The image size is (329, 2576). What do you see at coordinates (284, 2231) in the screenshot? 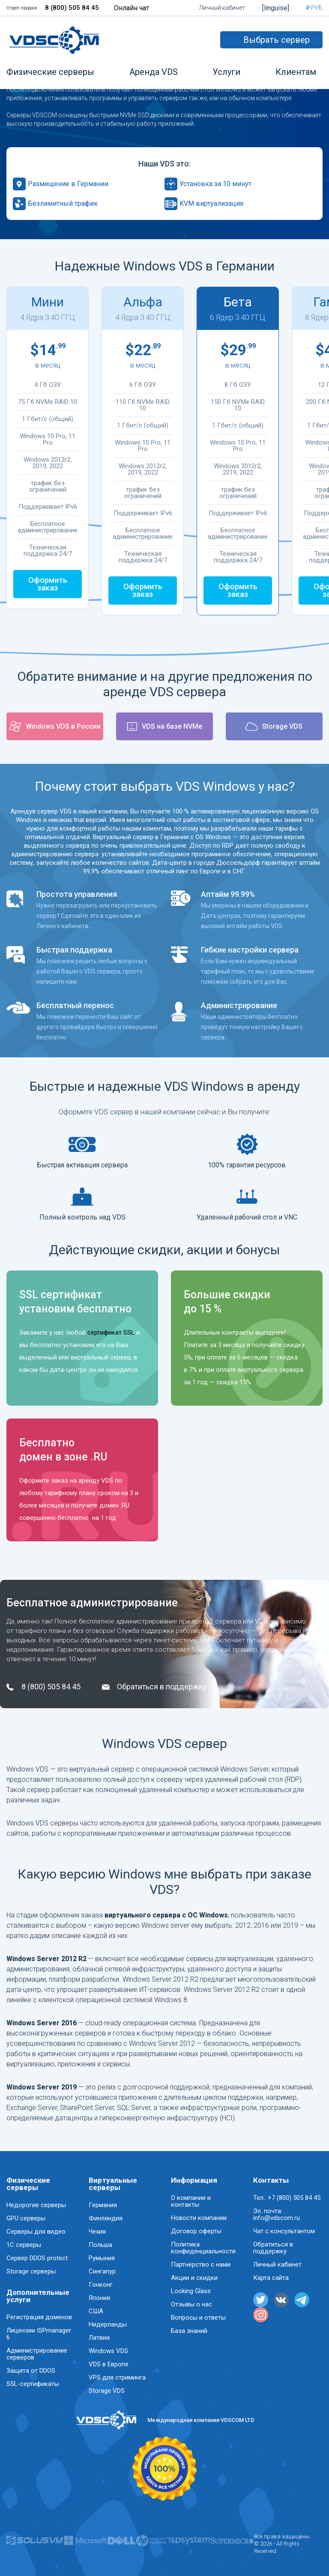
I see `Чат с консультантом [button]` at bounding box center [284, 2231].